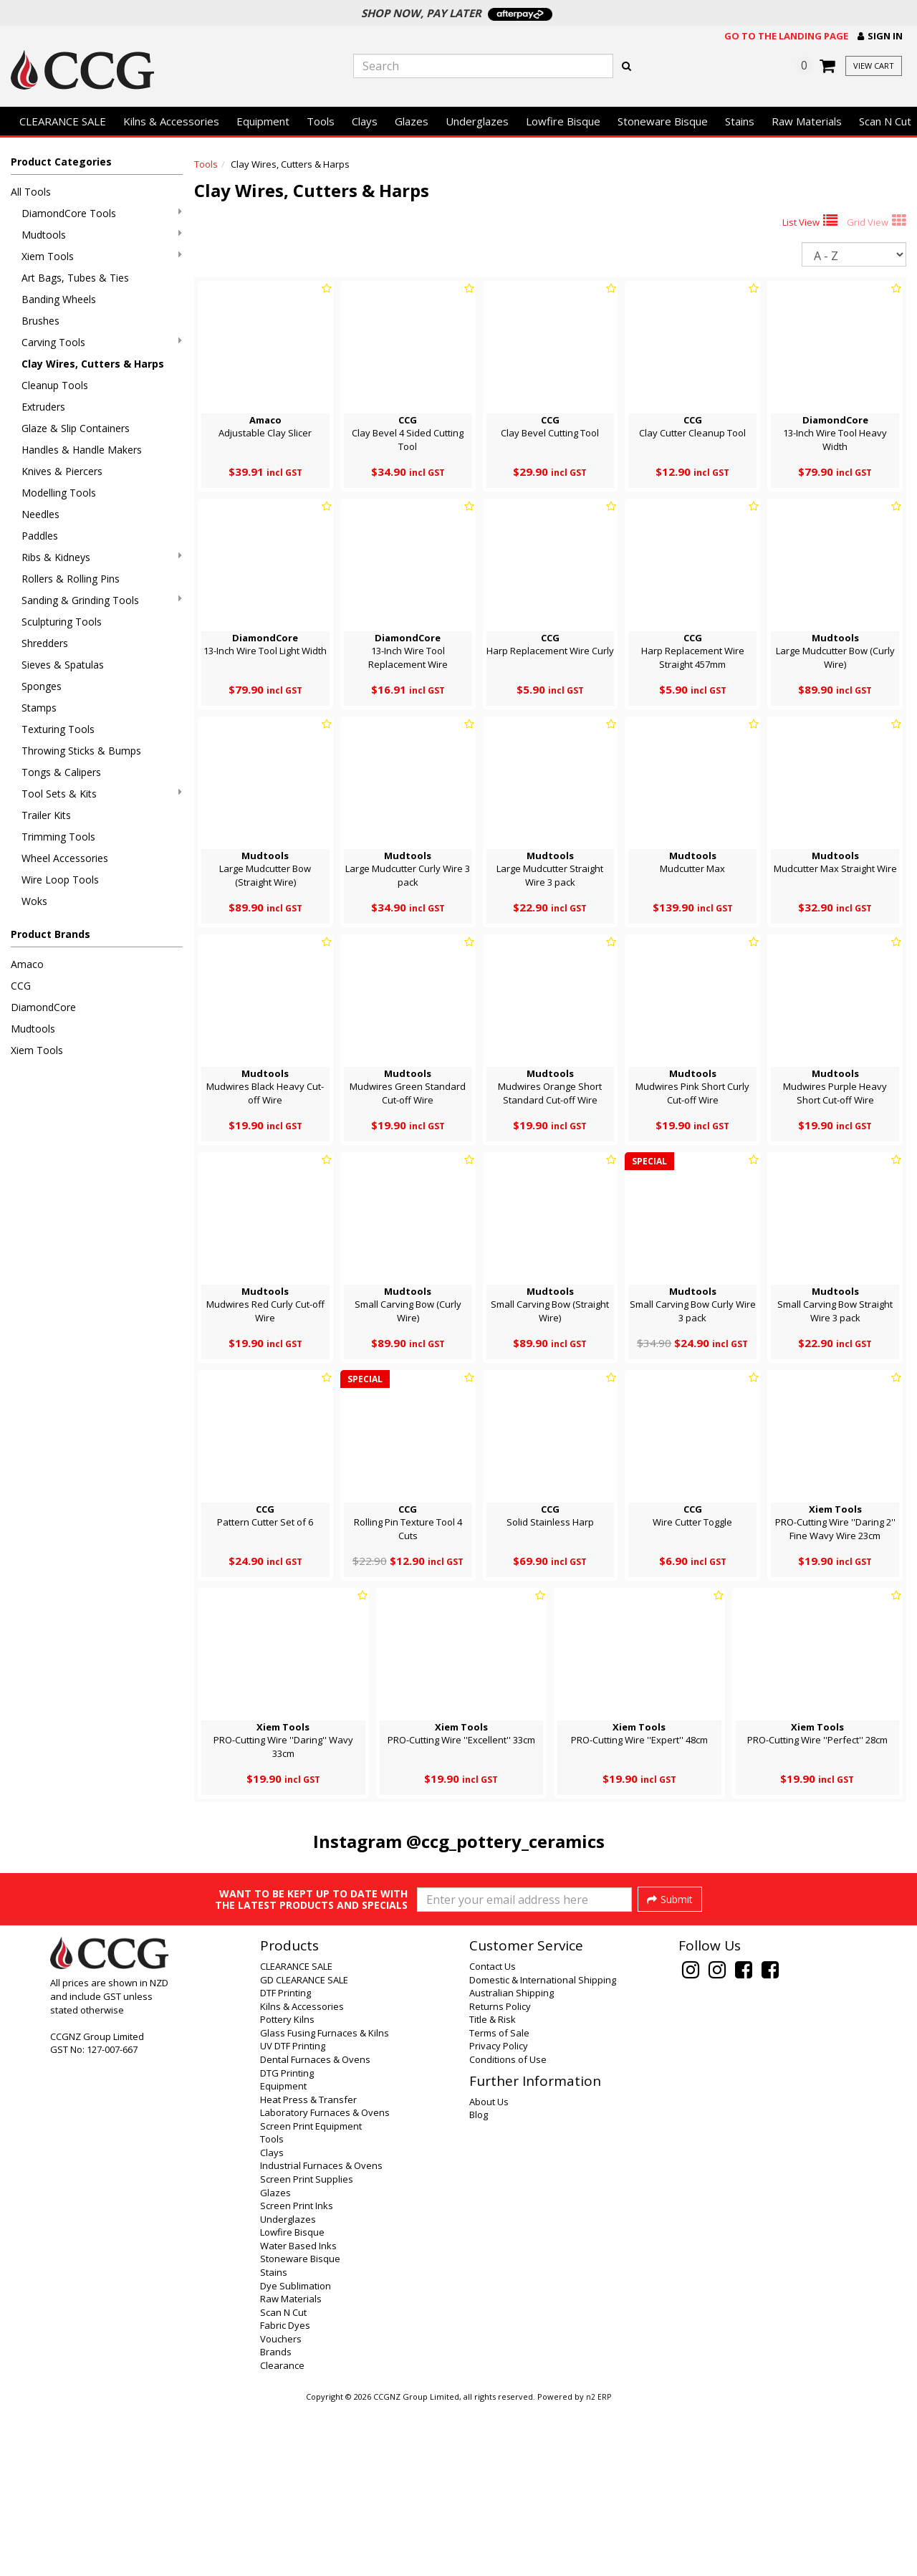  I want to click on @ccg_pottery_ceramics, so click(505, 1841).